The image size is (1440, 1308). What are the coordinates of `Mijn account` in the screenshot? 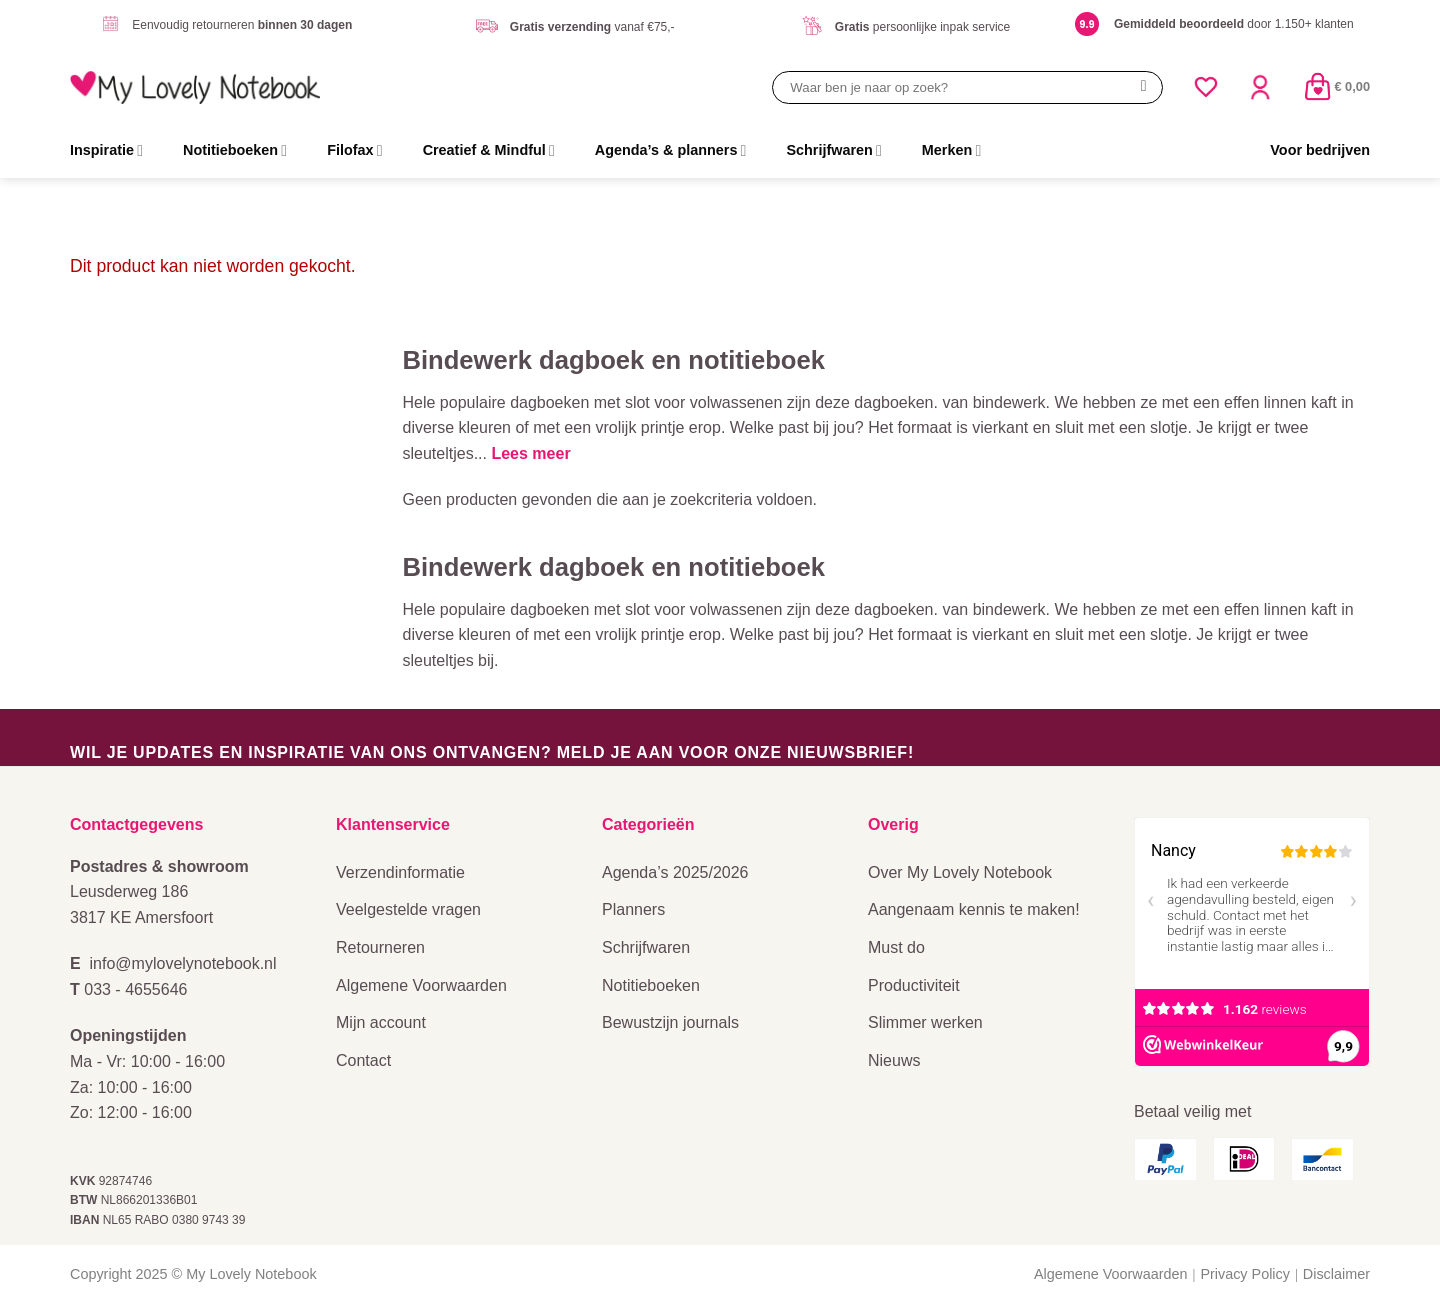 It's located at (381, 1022).